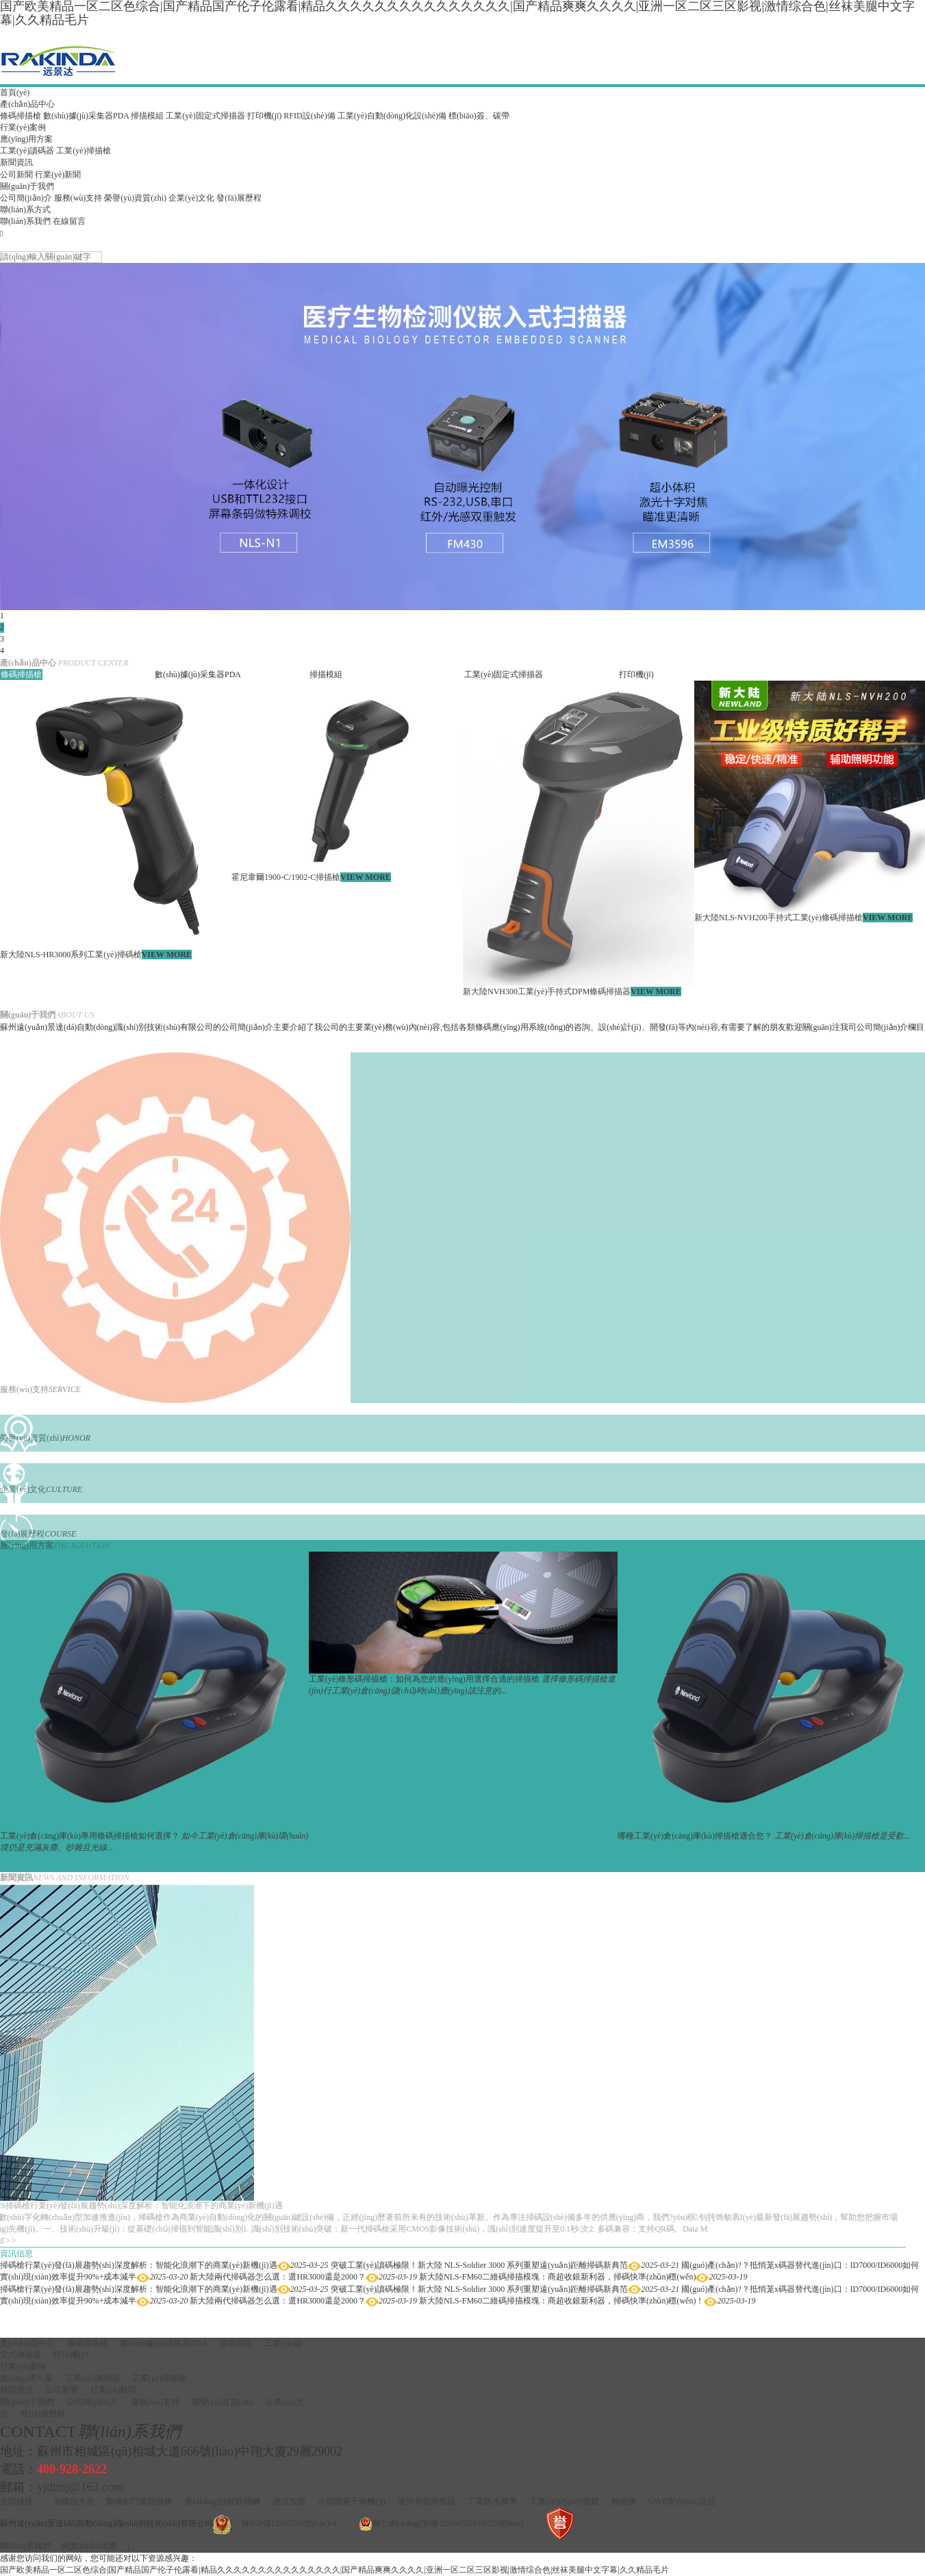 The width and height of the screenshot is (925, 2576). What do you see at coordinates (89, 2546) in the screenshot?
I see `站點(diǎn)地圖` at bounding box center [89, 2546].